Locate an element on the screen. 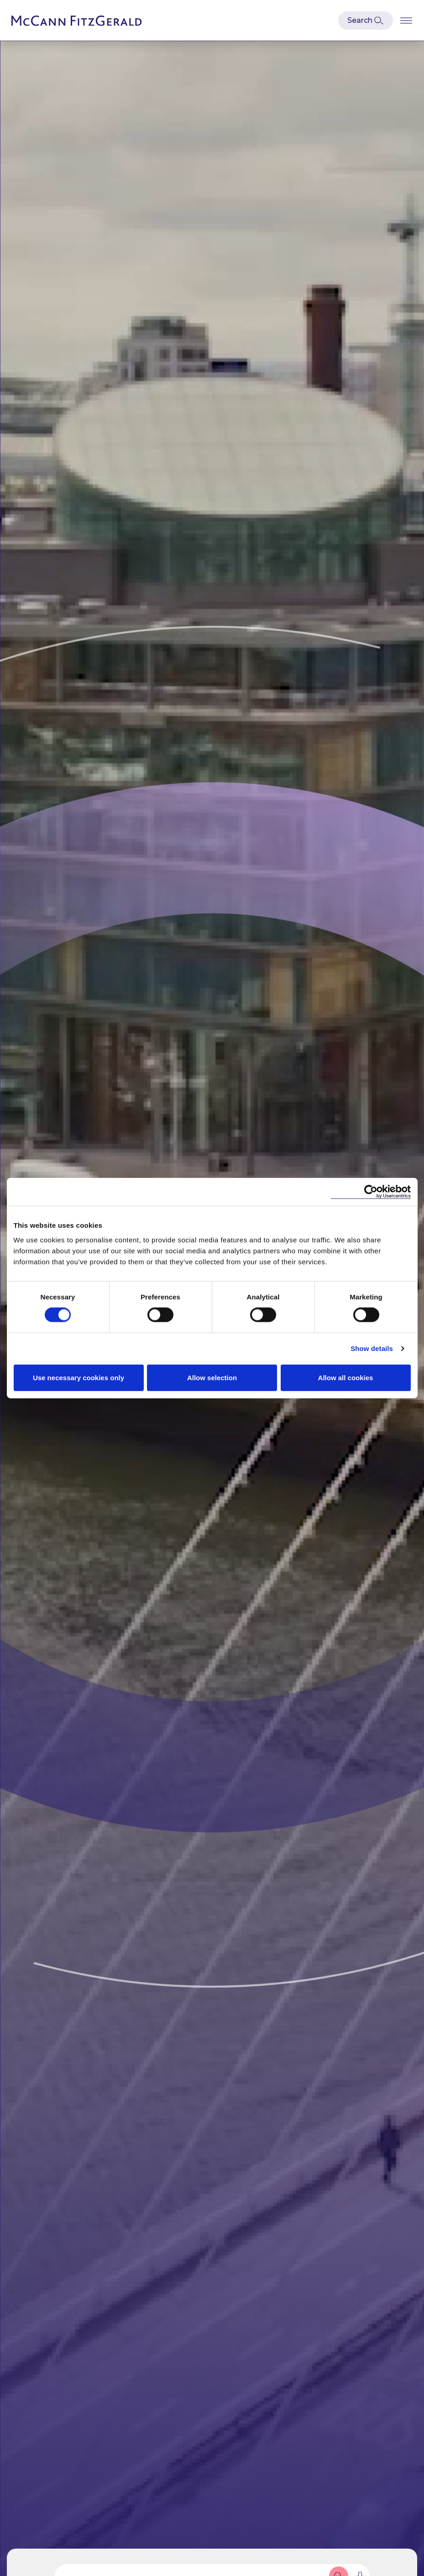  Show details is located at coordinates (372, 1348).